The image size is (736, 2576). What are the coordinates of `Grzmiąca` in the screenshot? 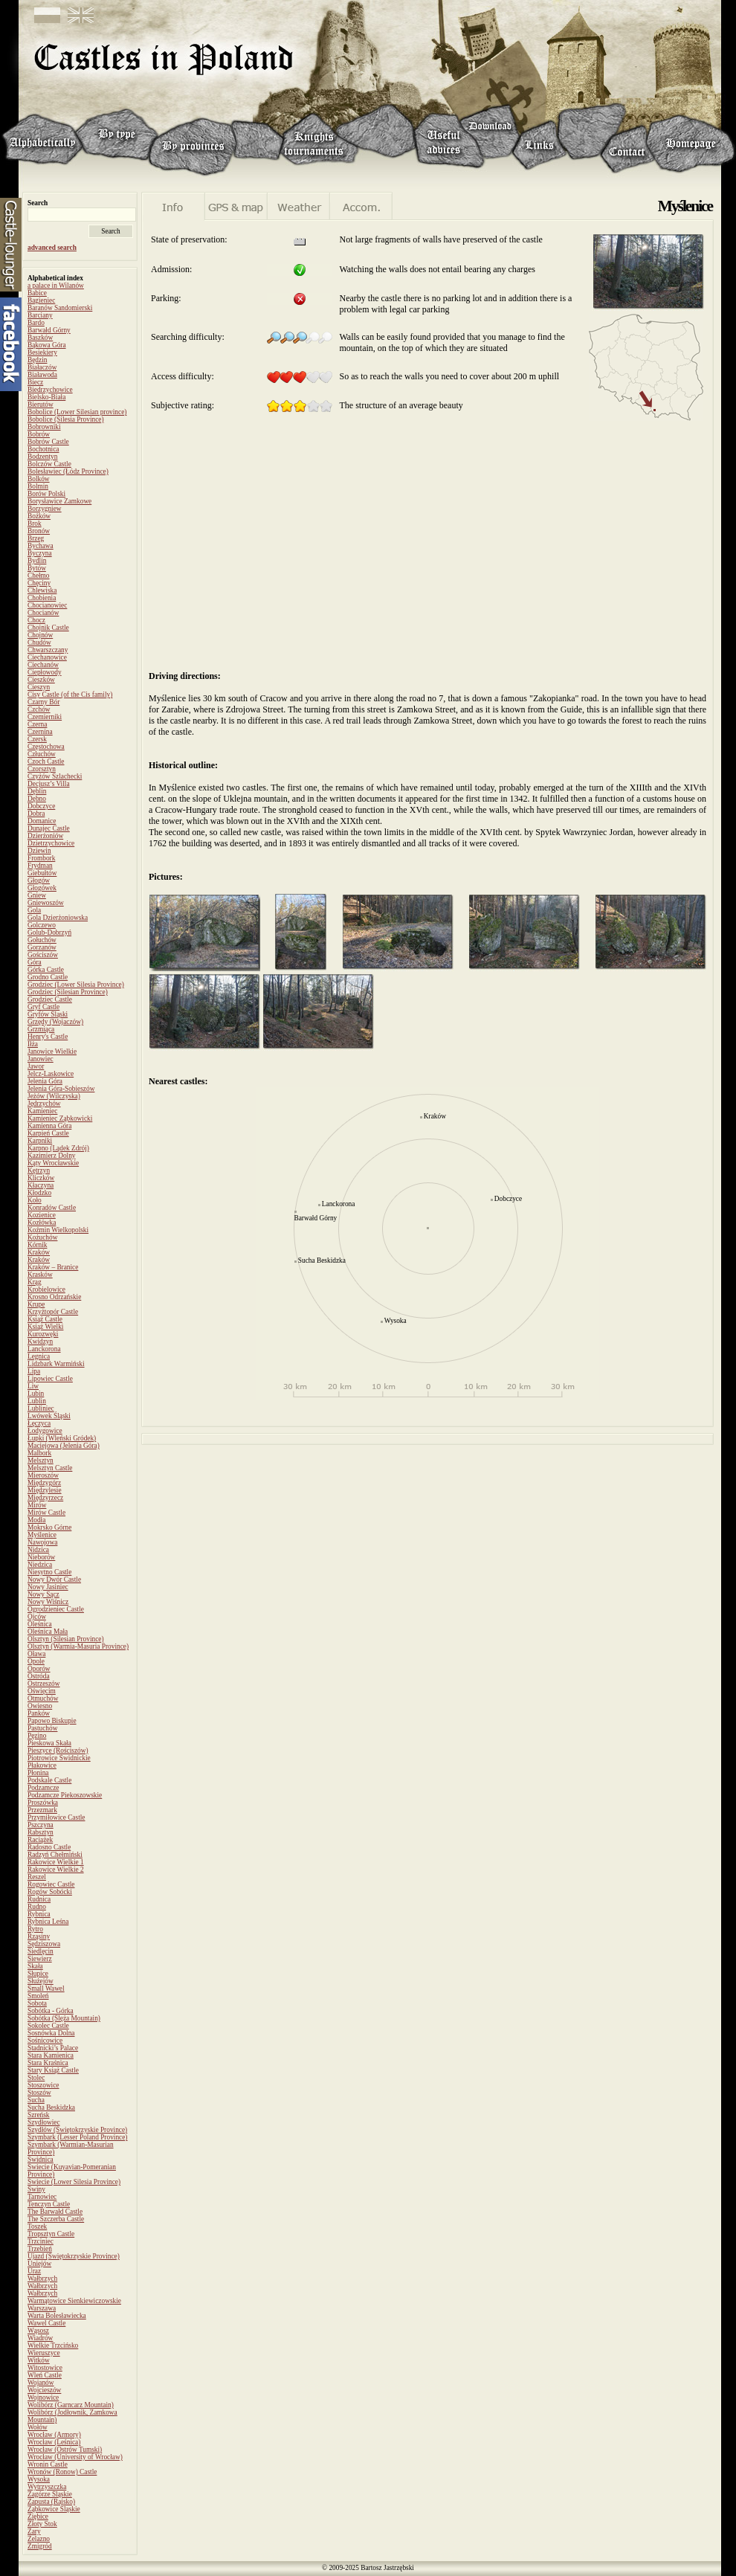 It's located at (41, 1029).